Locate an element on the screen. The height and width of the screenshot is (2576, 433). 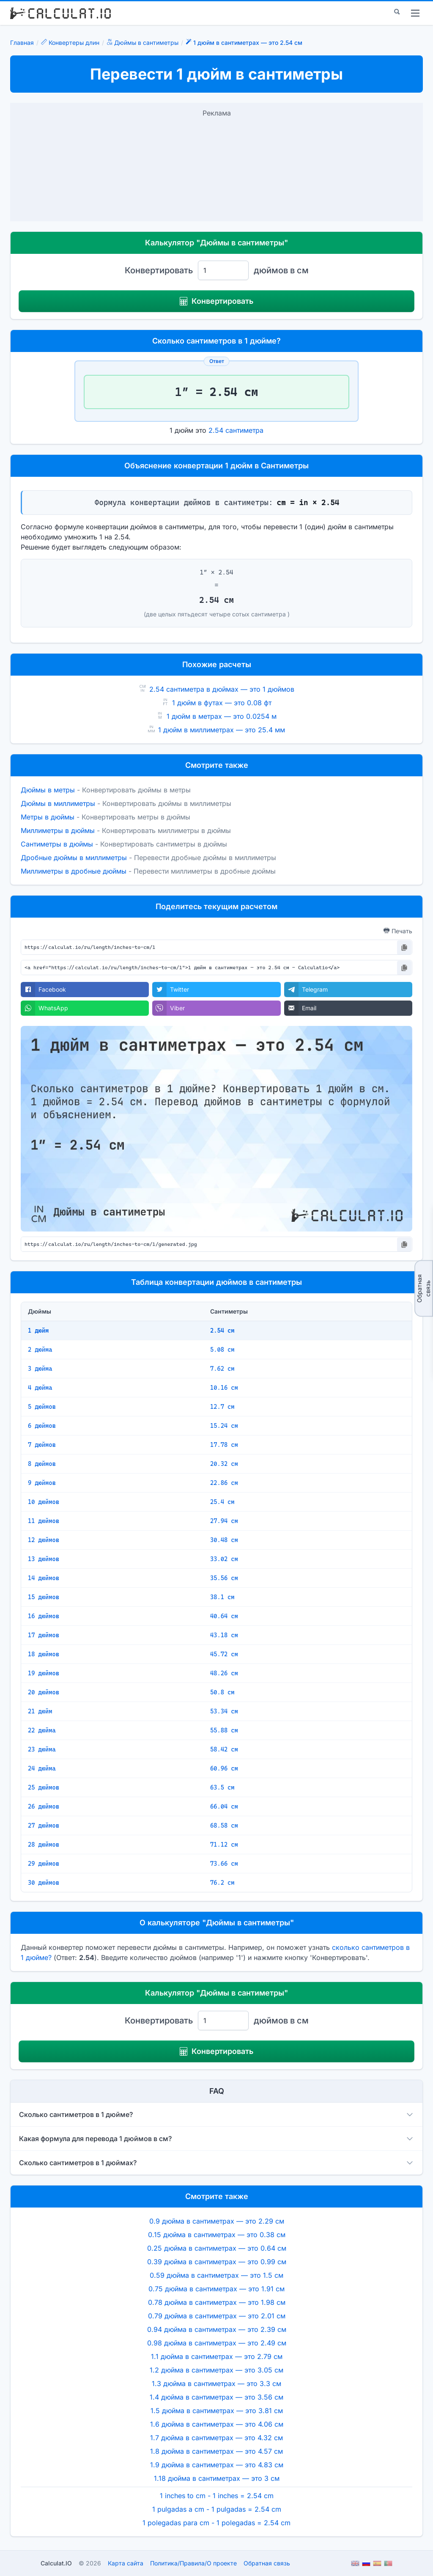
12.7 см is located at coordinates (222, 1406).